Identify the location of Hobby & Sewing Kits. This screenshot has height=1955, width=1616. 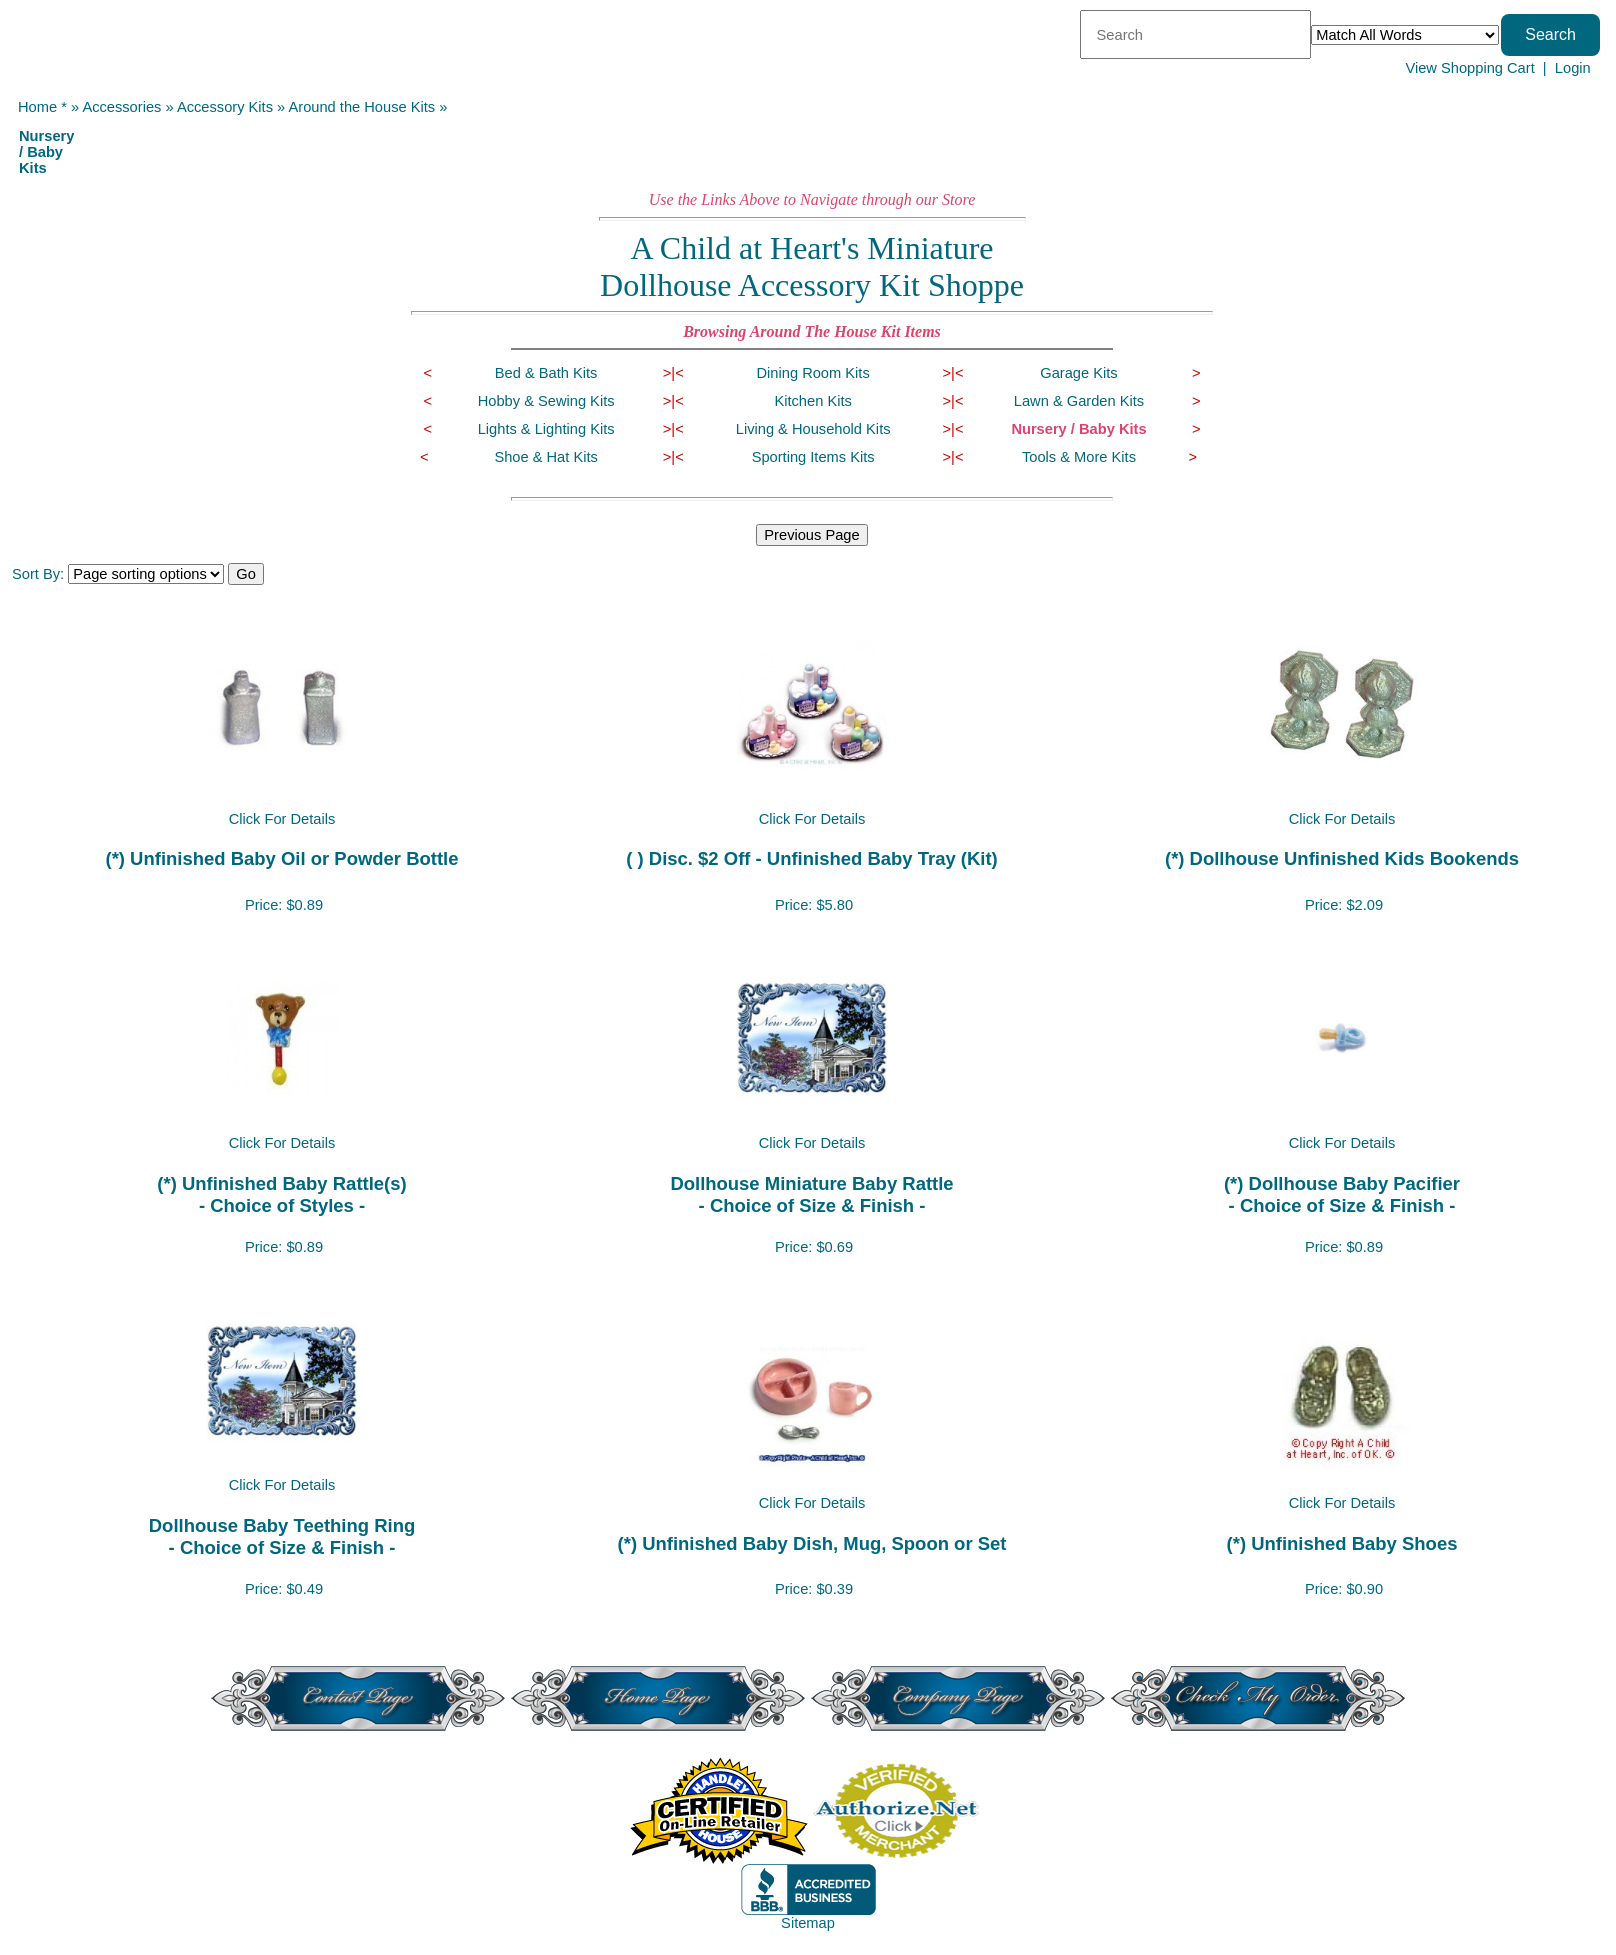
(546, 401).